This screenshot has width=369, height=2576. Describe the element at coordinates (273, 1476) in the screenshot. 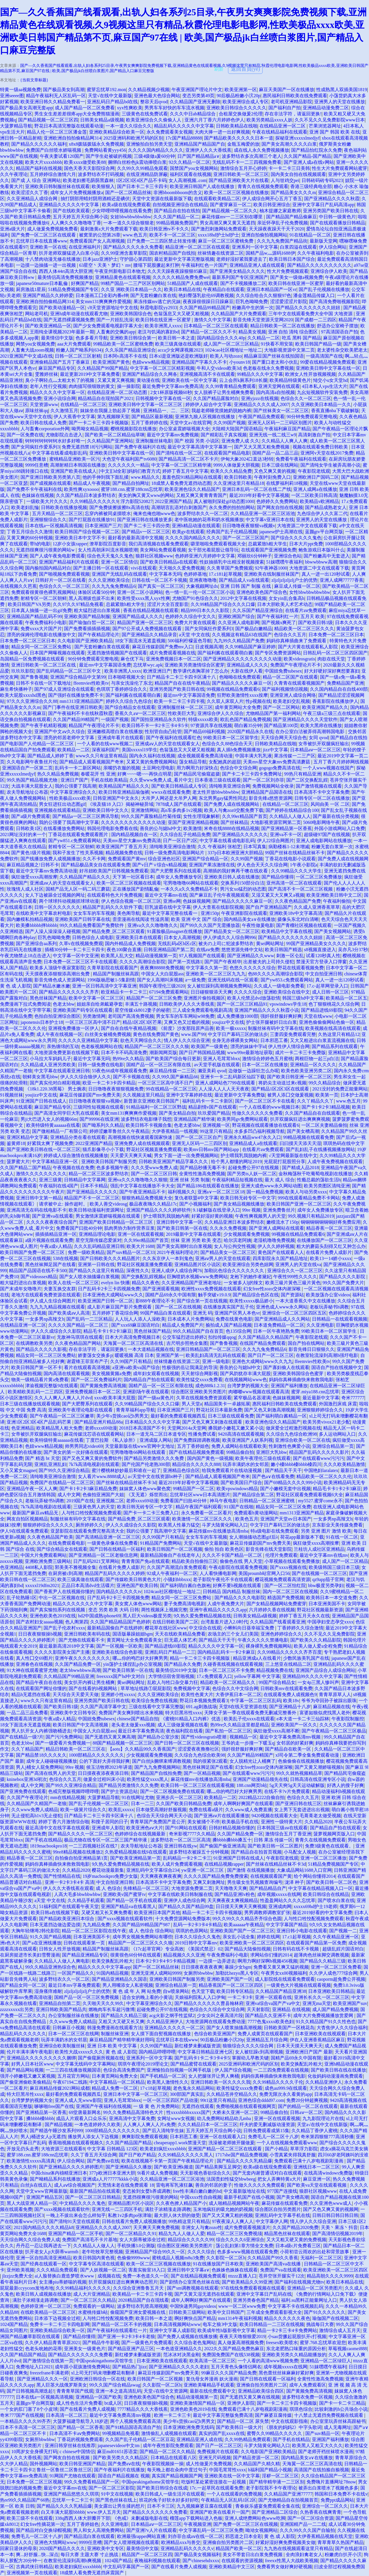

I see `国产色a∨在线看免费` at that location.